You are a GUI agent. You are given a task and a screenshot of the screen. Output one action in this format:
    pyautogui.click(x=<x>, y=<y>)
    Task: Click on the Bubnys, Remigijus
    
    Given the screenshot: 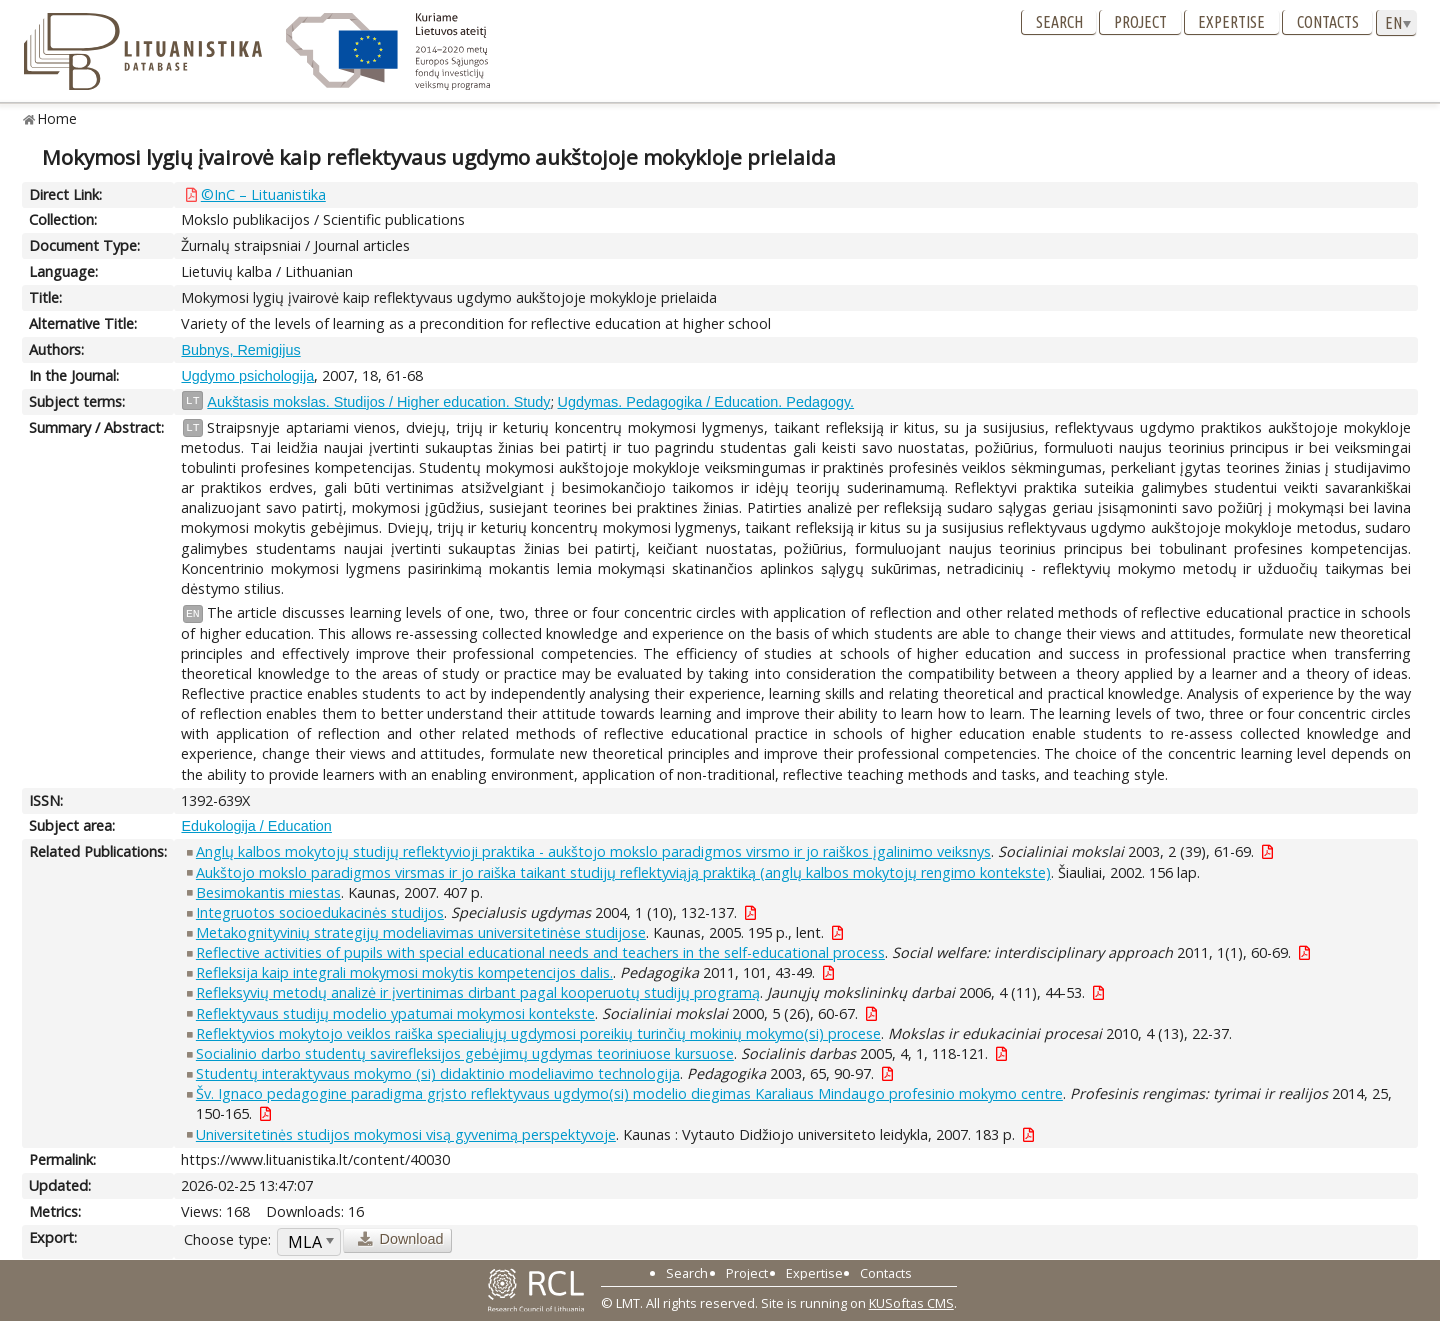 What is the action you would take?
    pyautogui.click(x=240, y=350)
    